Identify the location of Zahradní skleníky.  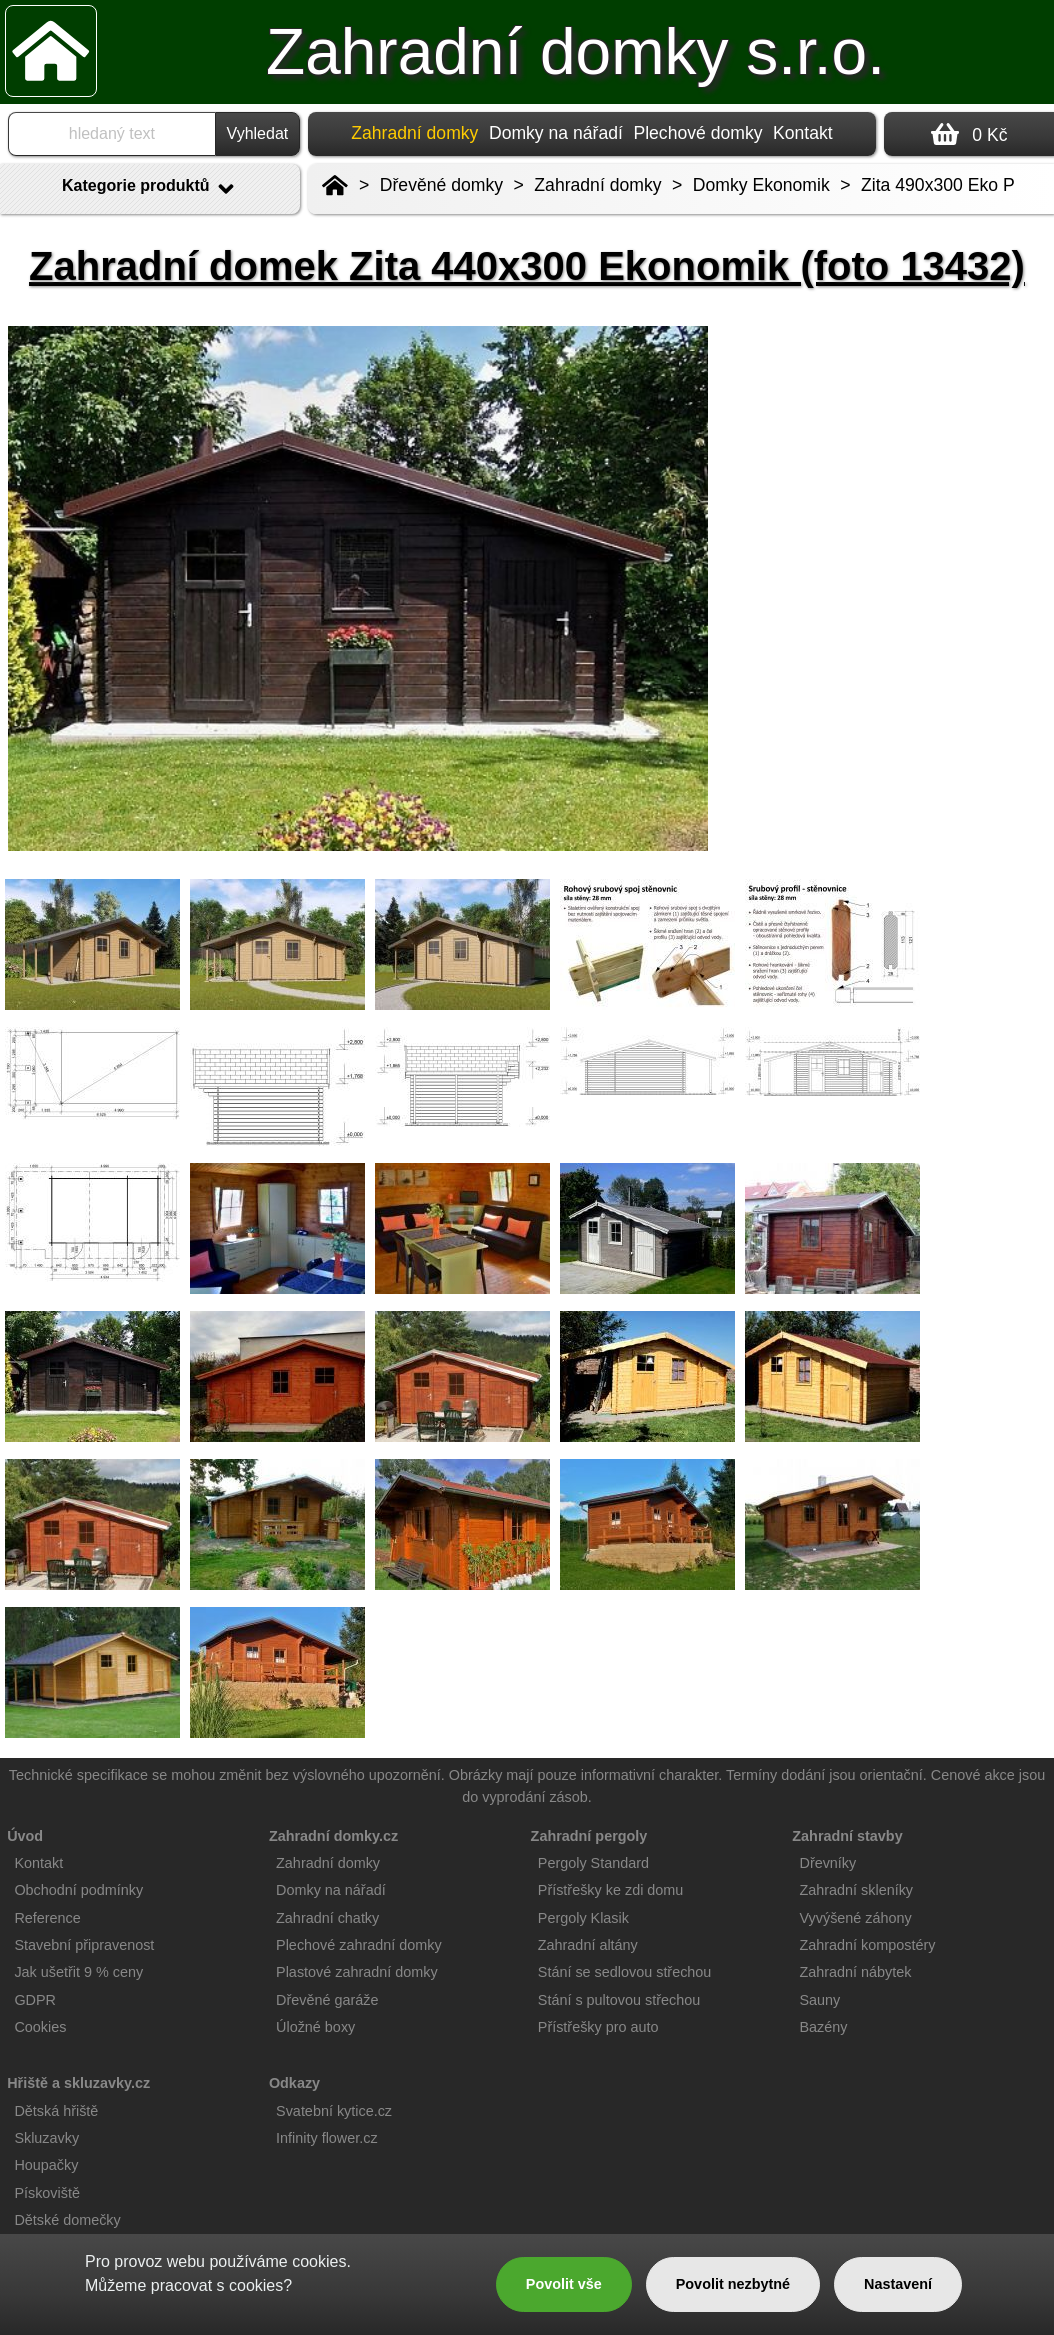
(856, 1890).